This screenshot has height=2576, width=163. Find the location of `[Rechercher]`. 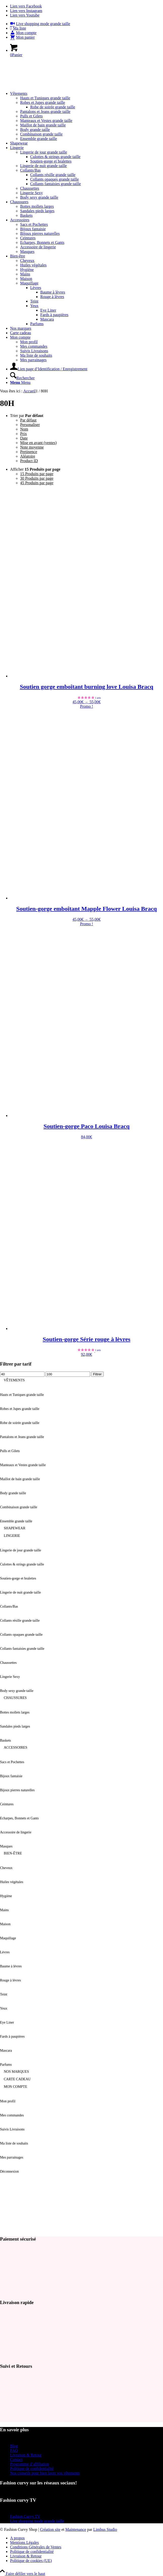

[Rechercher] is located at coordinates (22, 378).